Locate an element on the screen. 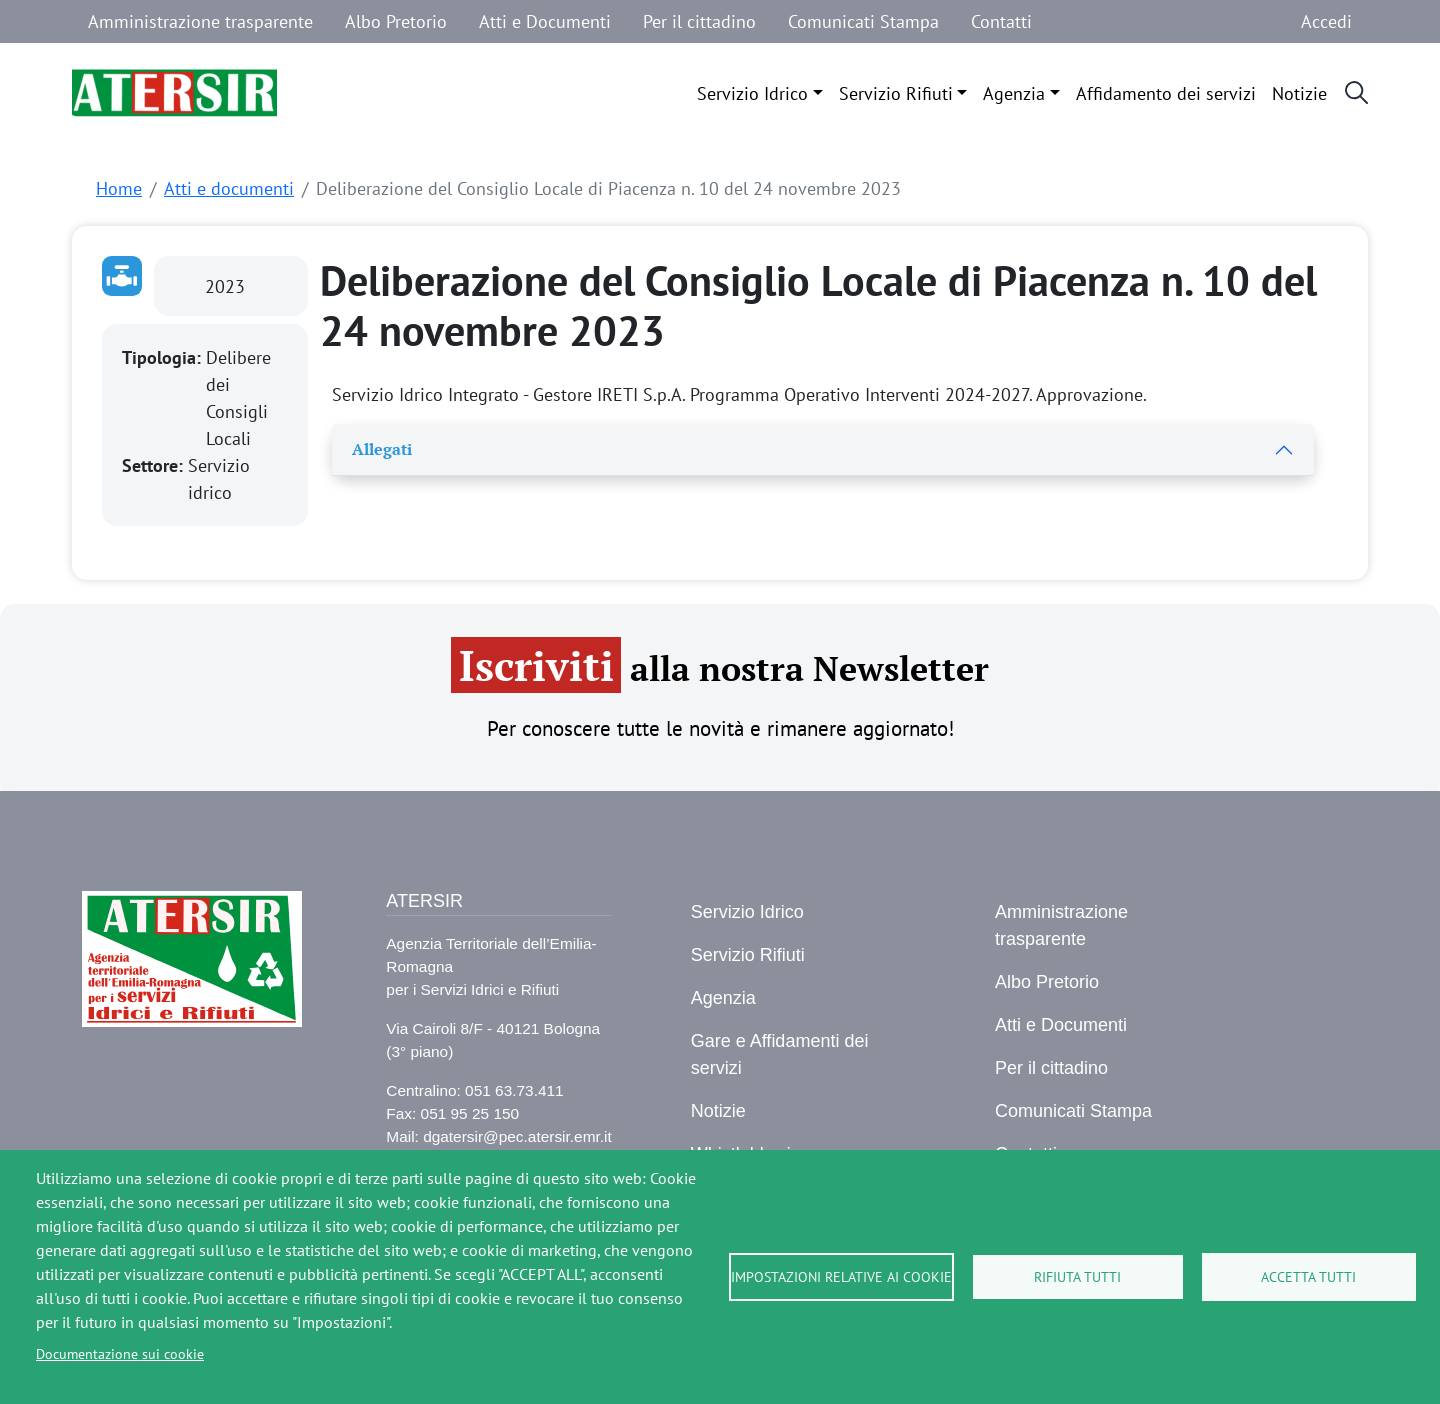 This screenshot has width=1440, height=1404. Amministrazione trasparente is located at coordinates (200, 21).